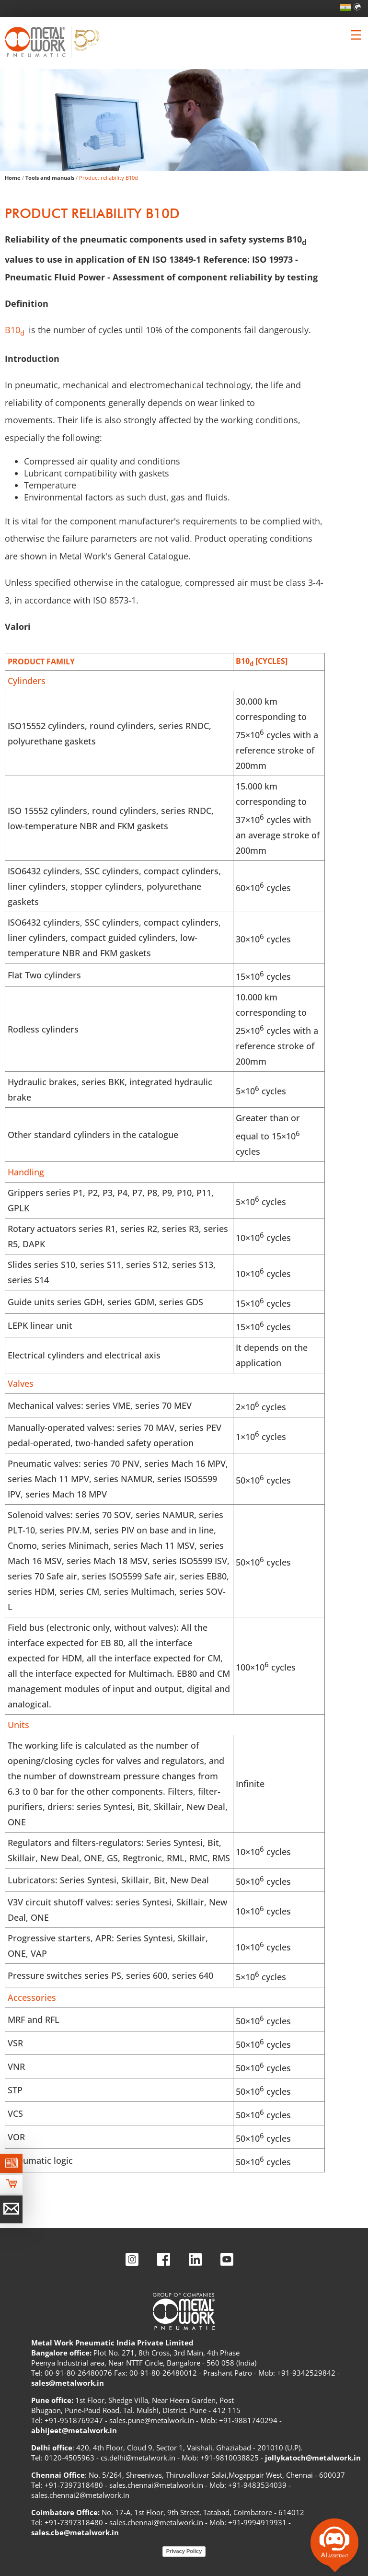  What do you see at coordinates (75, 2532) in the screenshot?
I see `sales.cbe@metalwork.in` at bounding box center [75, 2532].